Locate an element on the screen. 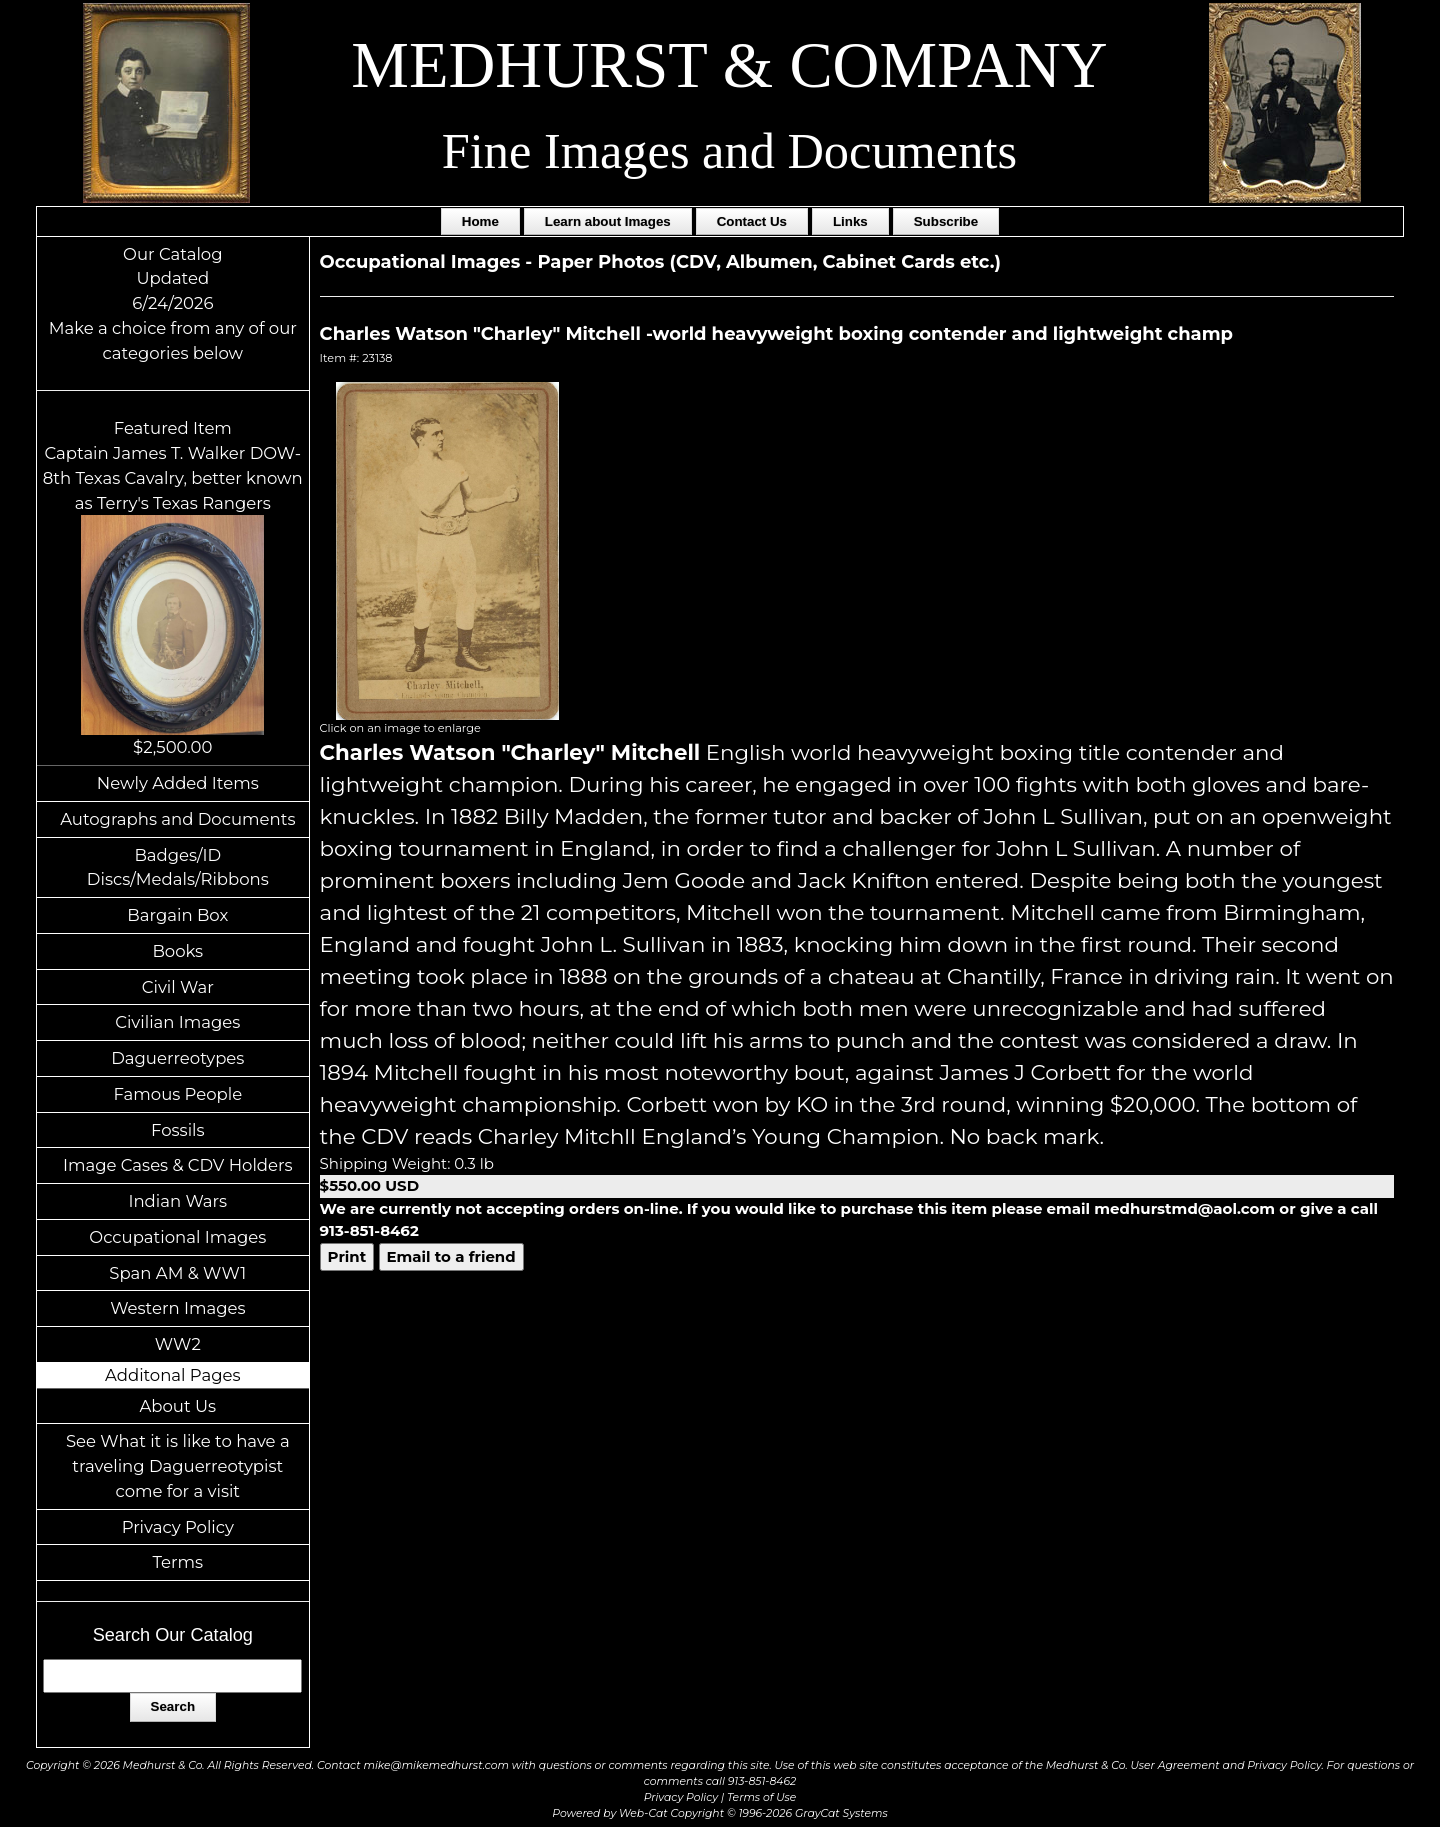 This screenshot has width=1440, height=1827. See What it is like to have a traveling Daguerreotypist come for a visit is located at coordinates (178, 1466).